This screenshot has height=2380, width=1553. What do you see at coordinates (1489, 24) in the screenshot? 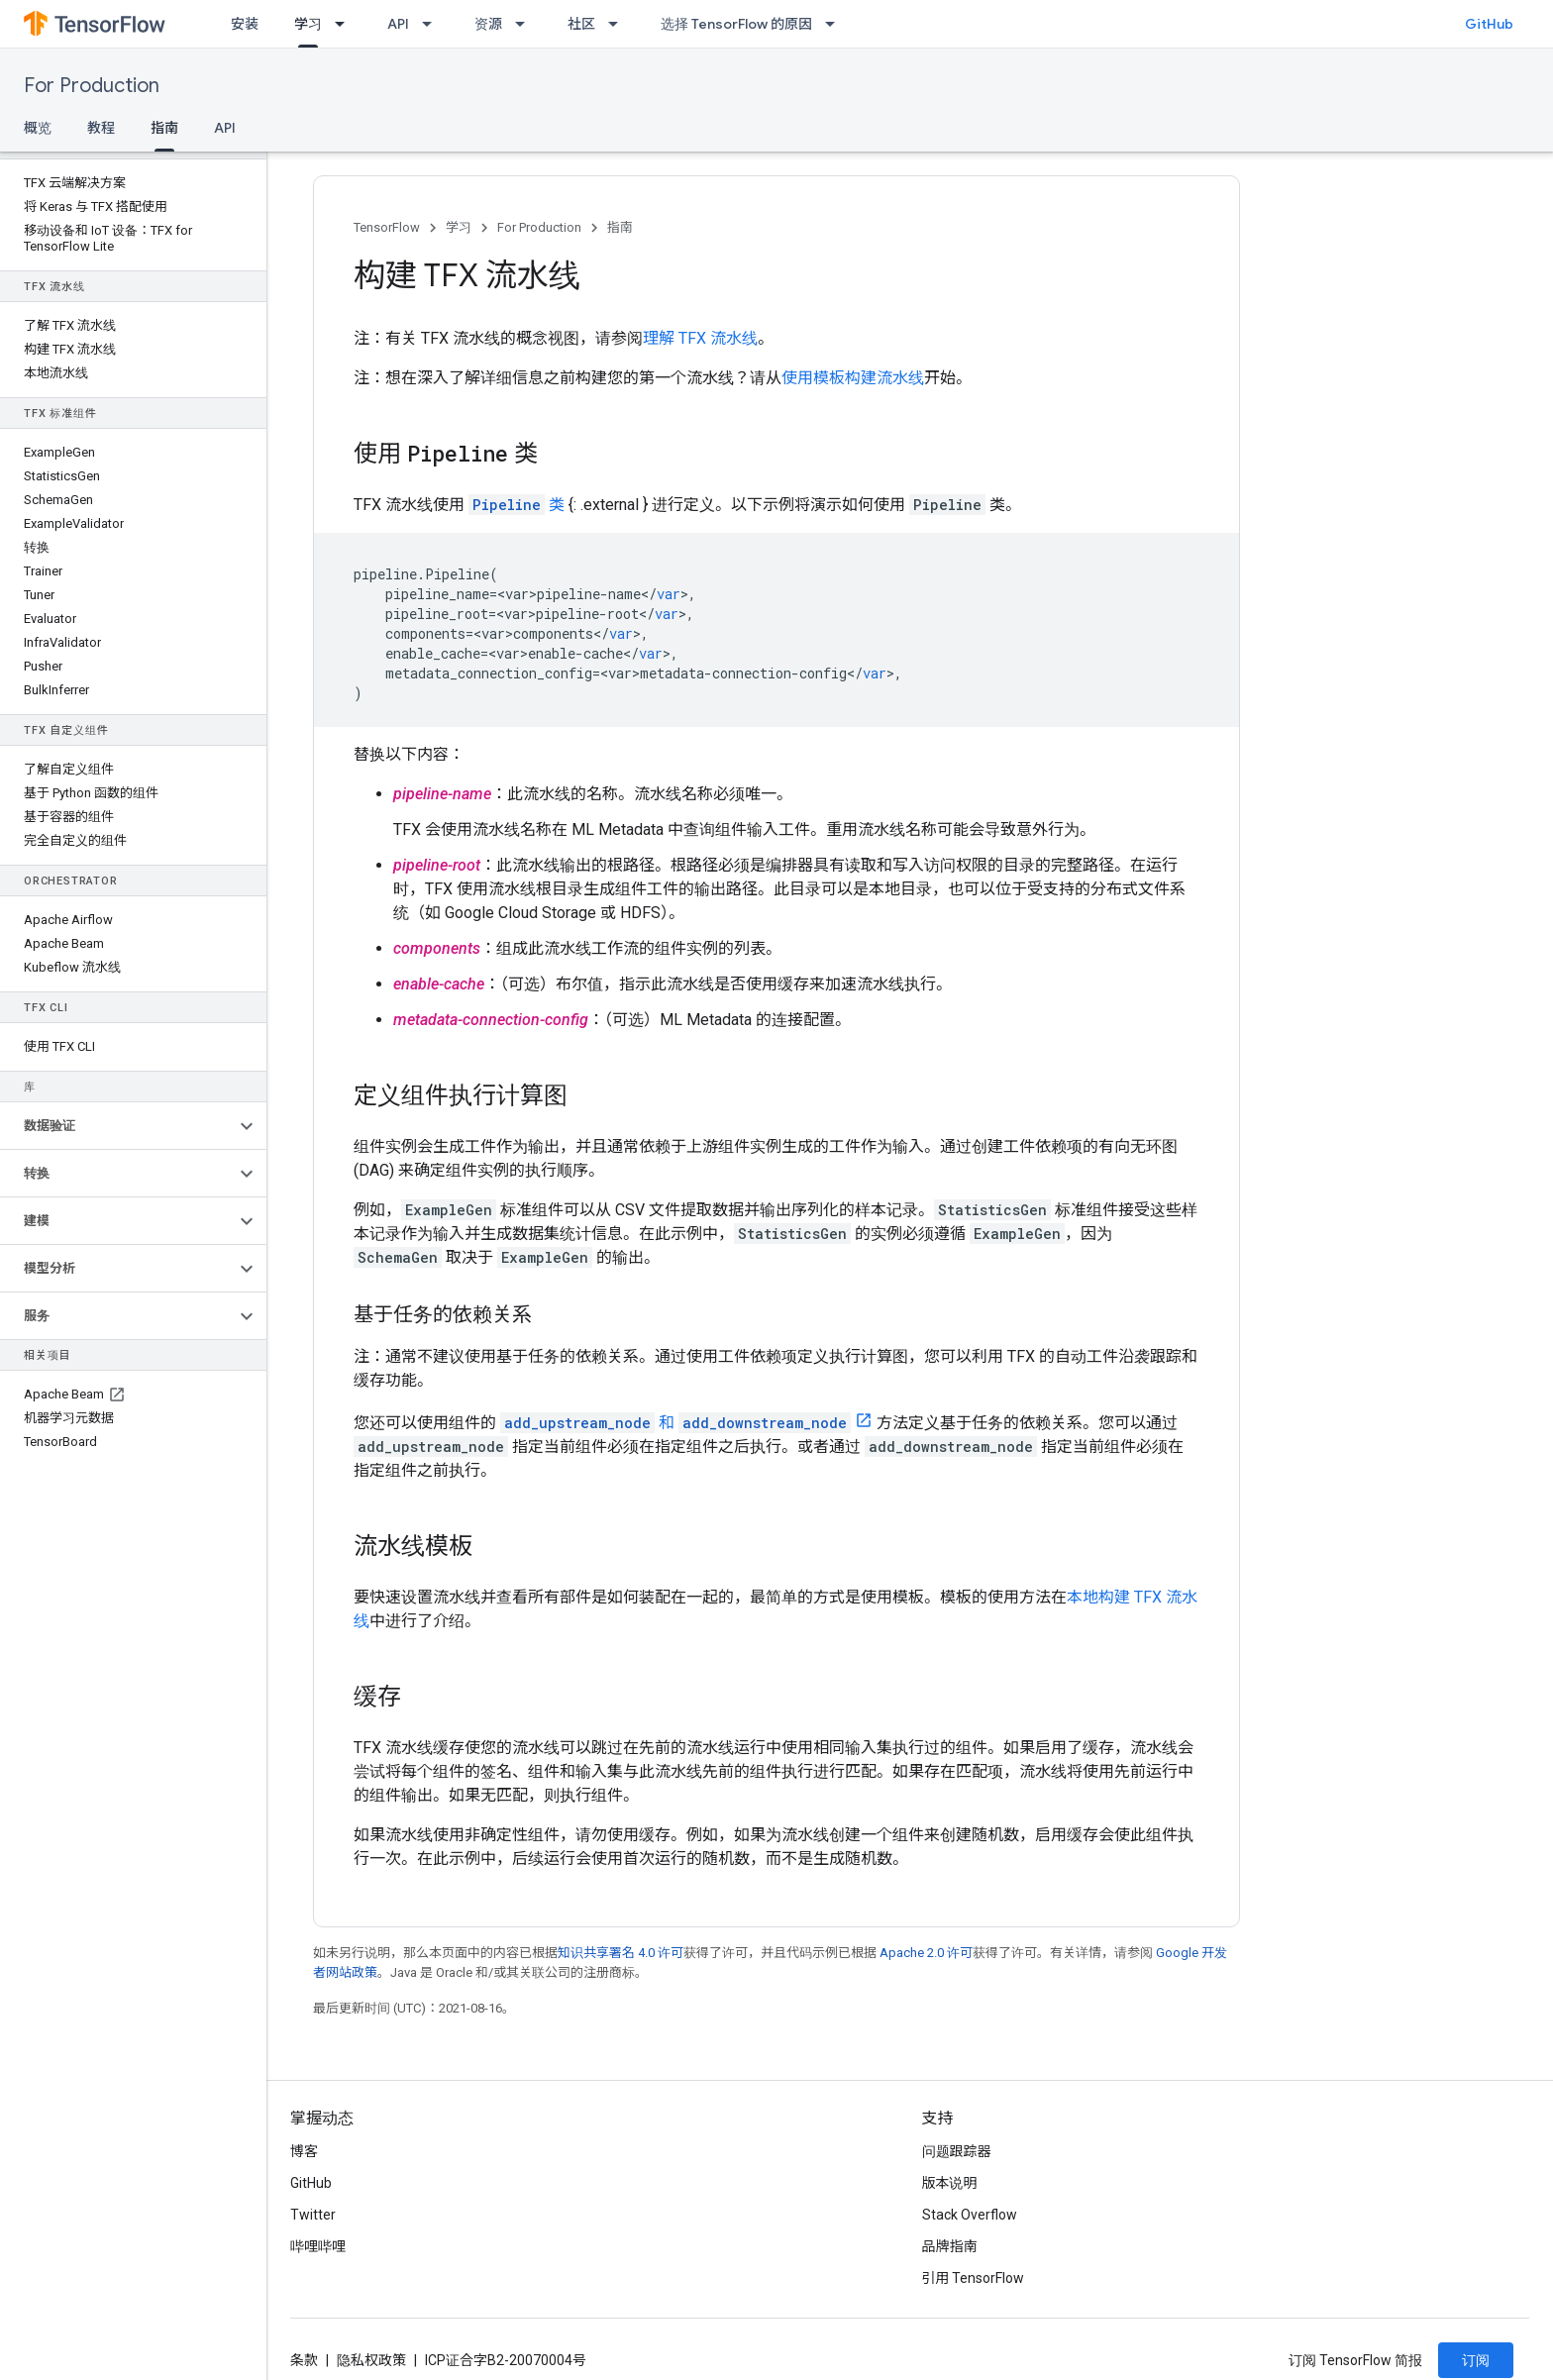
I see `GitHub` at bounding box center [1489, 24].